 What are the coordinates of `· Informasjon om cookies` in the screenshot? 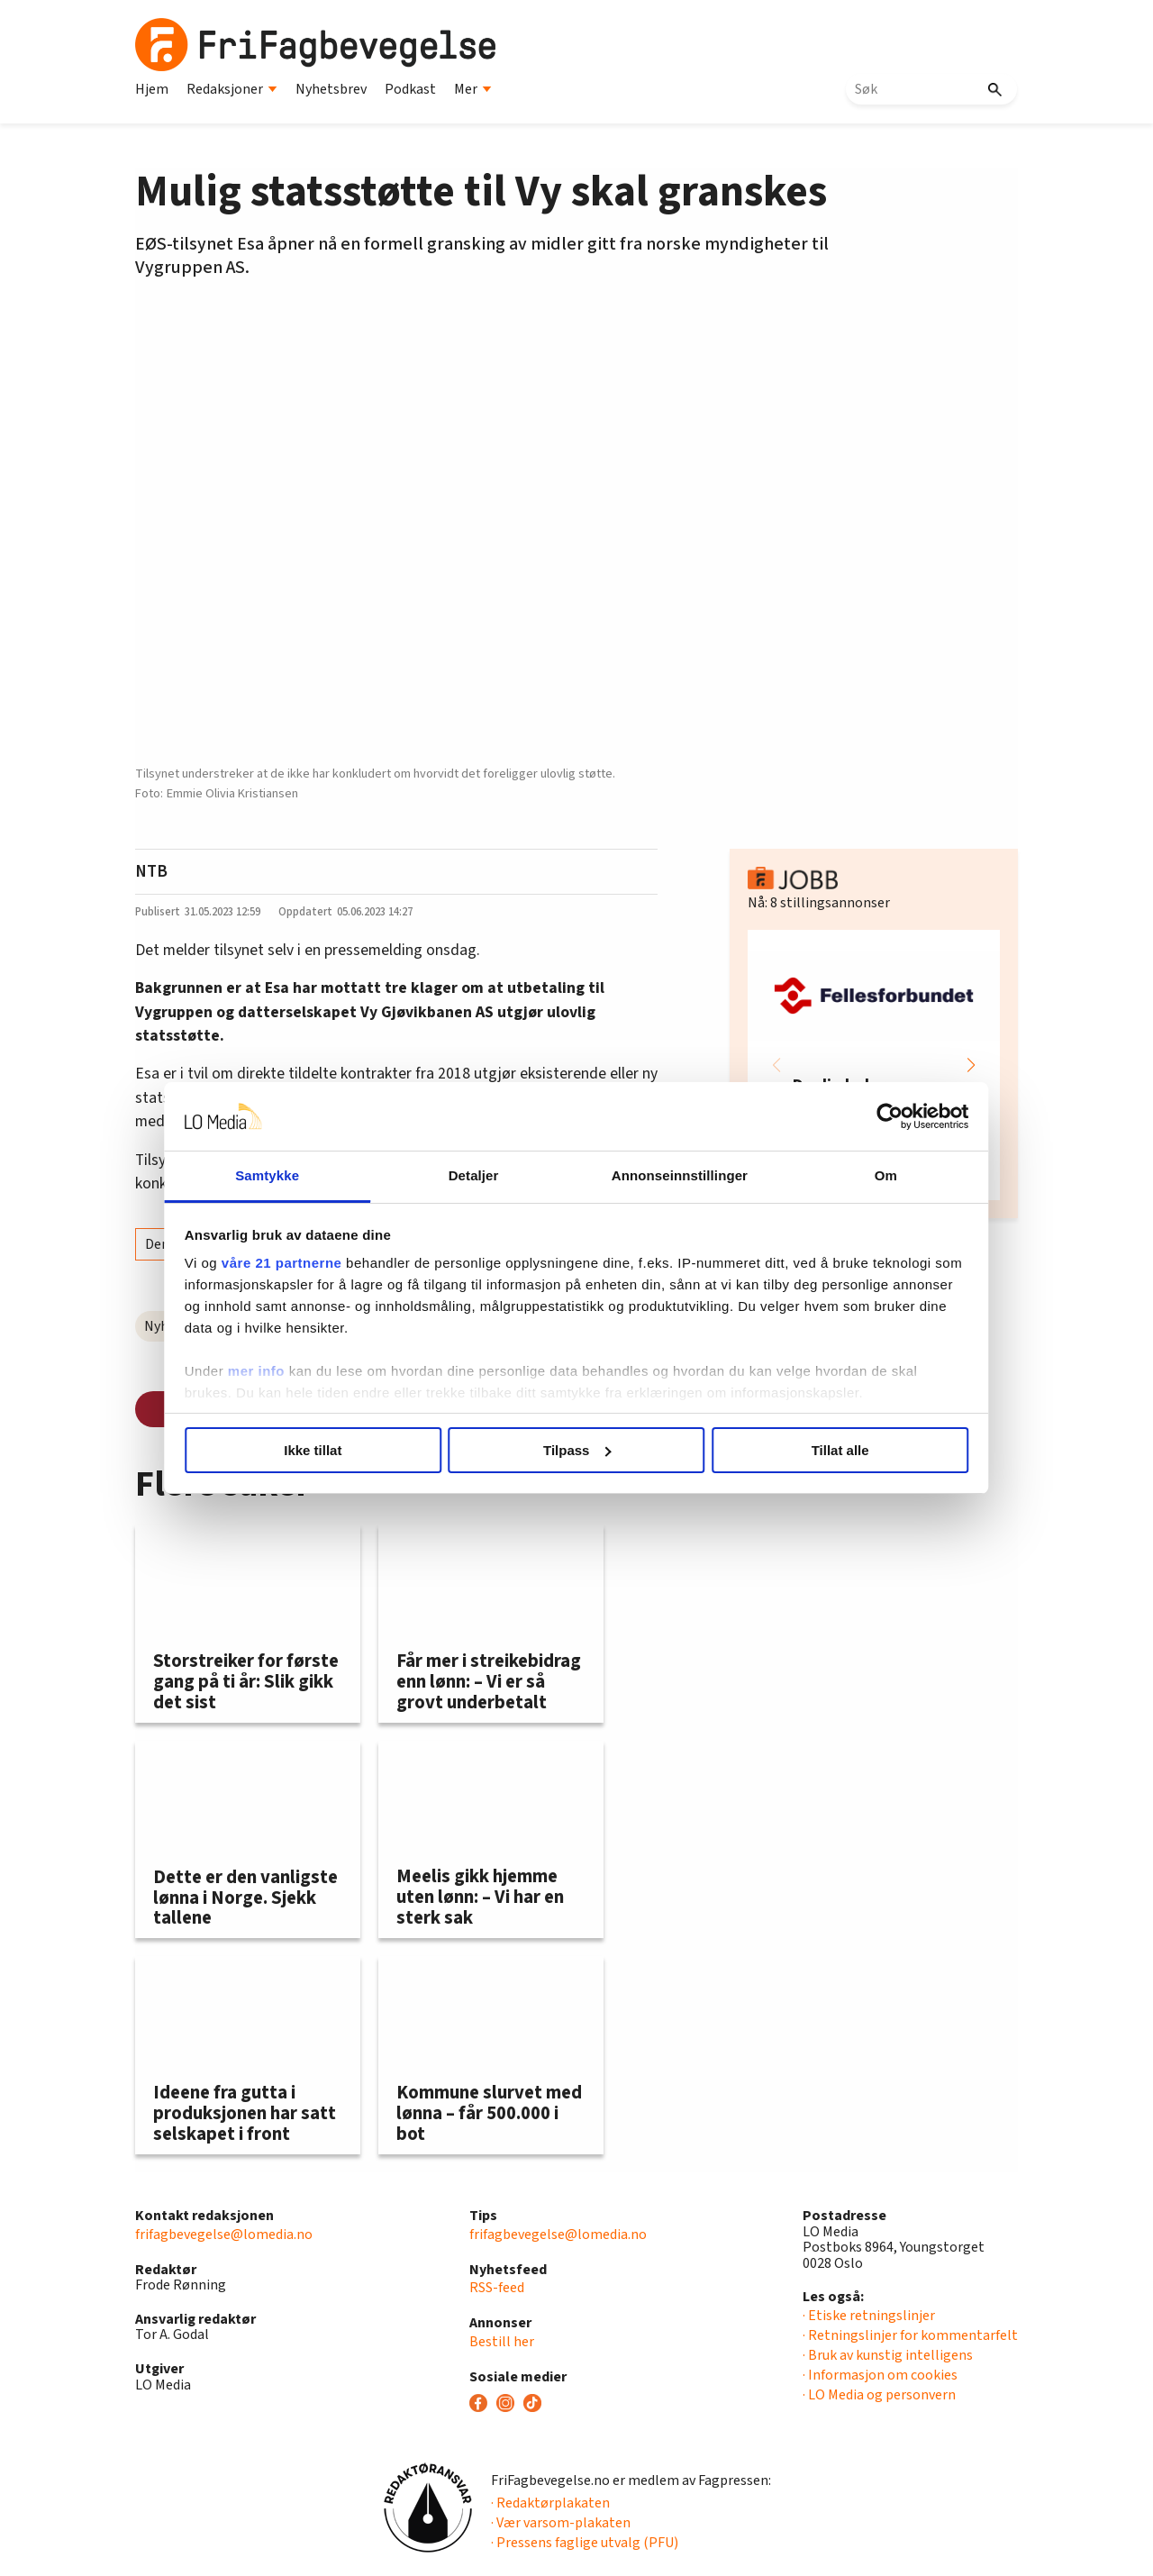 It's located at (880, 2375).